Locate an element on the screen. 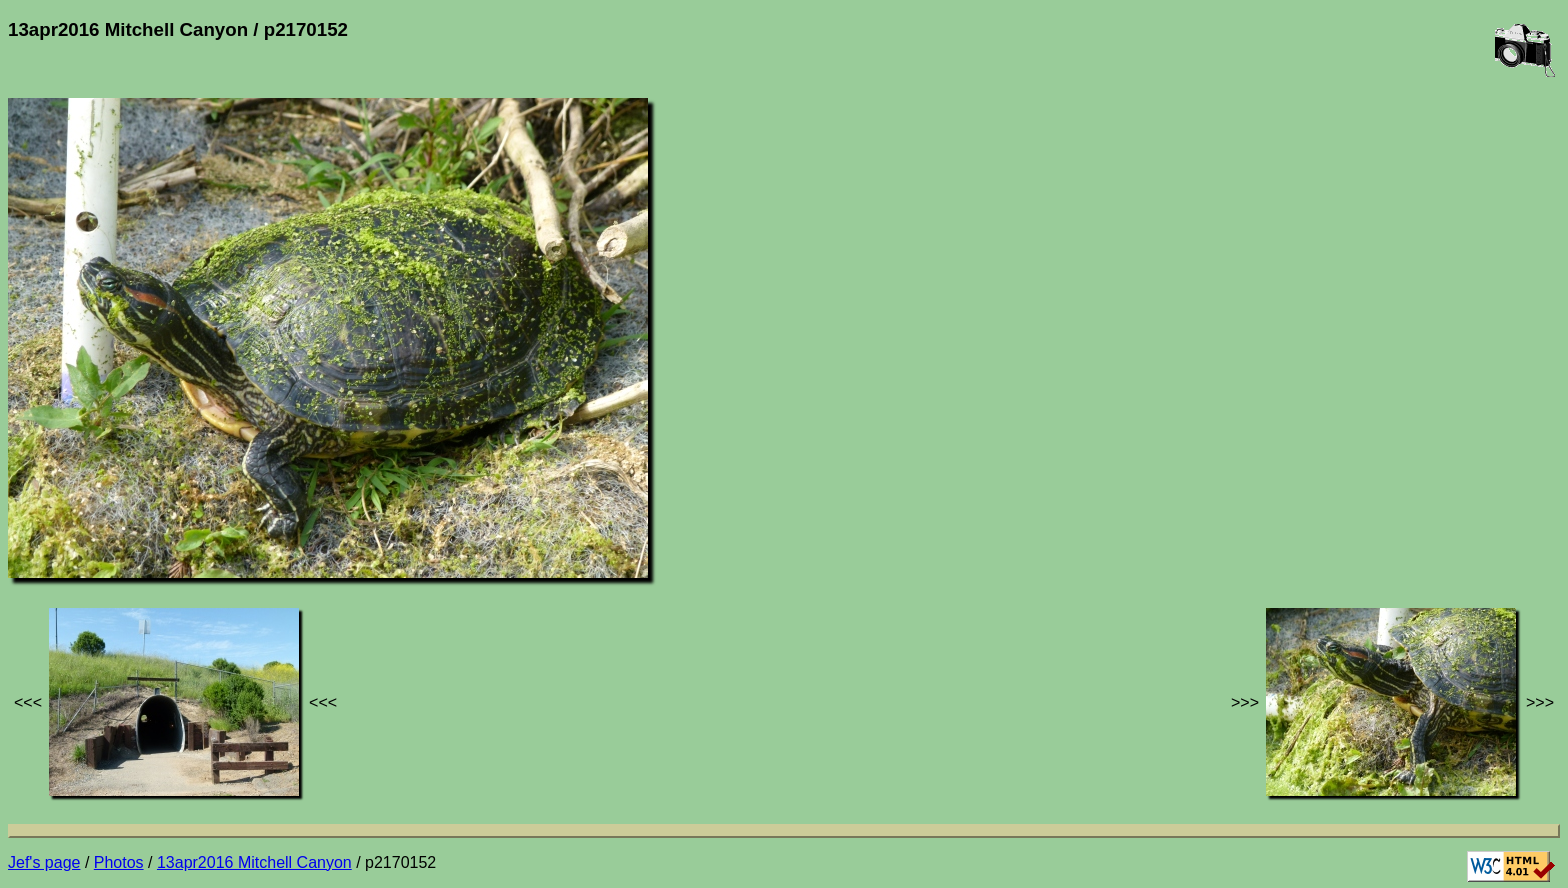  13apr2016 Mitchell Canyon is located at coordinates (254, 862).